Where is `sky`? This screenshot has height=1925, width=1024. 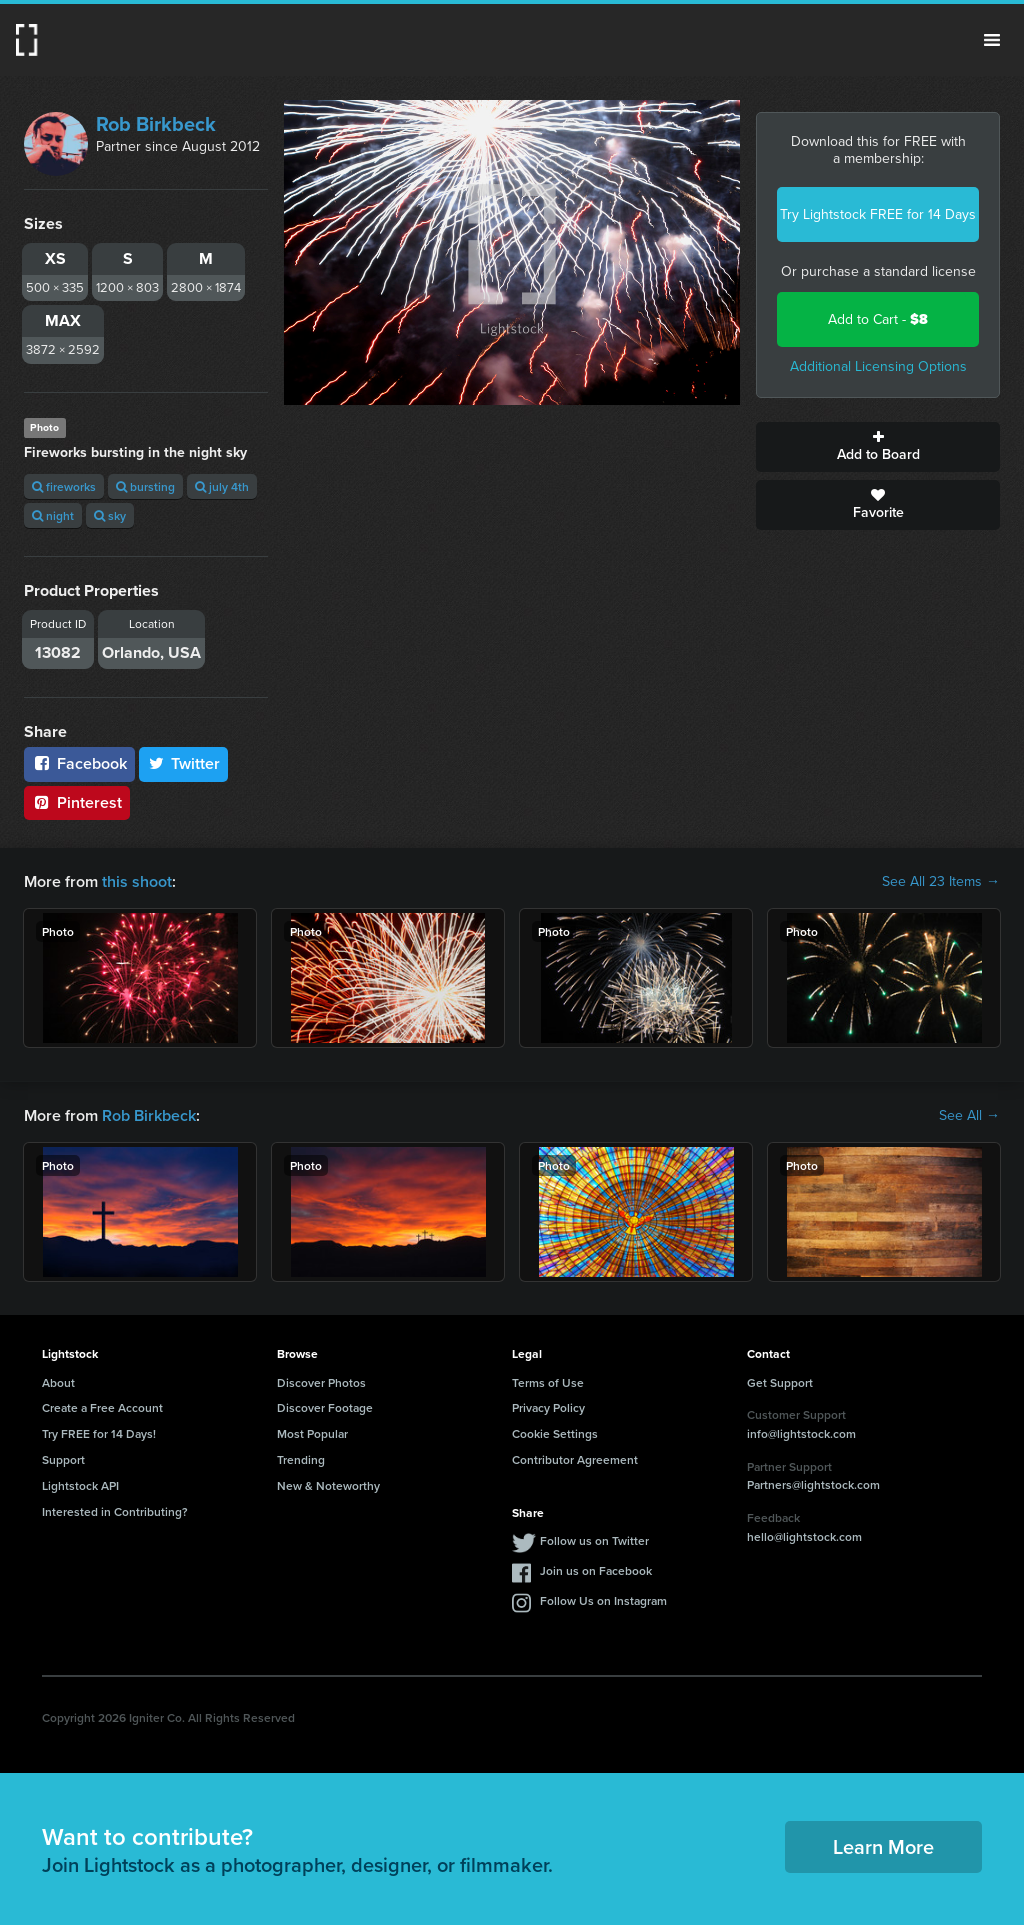 sky is located at coordinates (110, 515).